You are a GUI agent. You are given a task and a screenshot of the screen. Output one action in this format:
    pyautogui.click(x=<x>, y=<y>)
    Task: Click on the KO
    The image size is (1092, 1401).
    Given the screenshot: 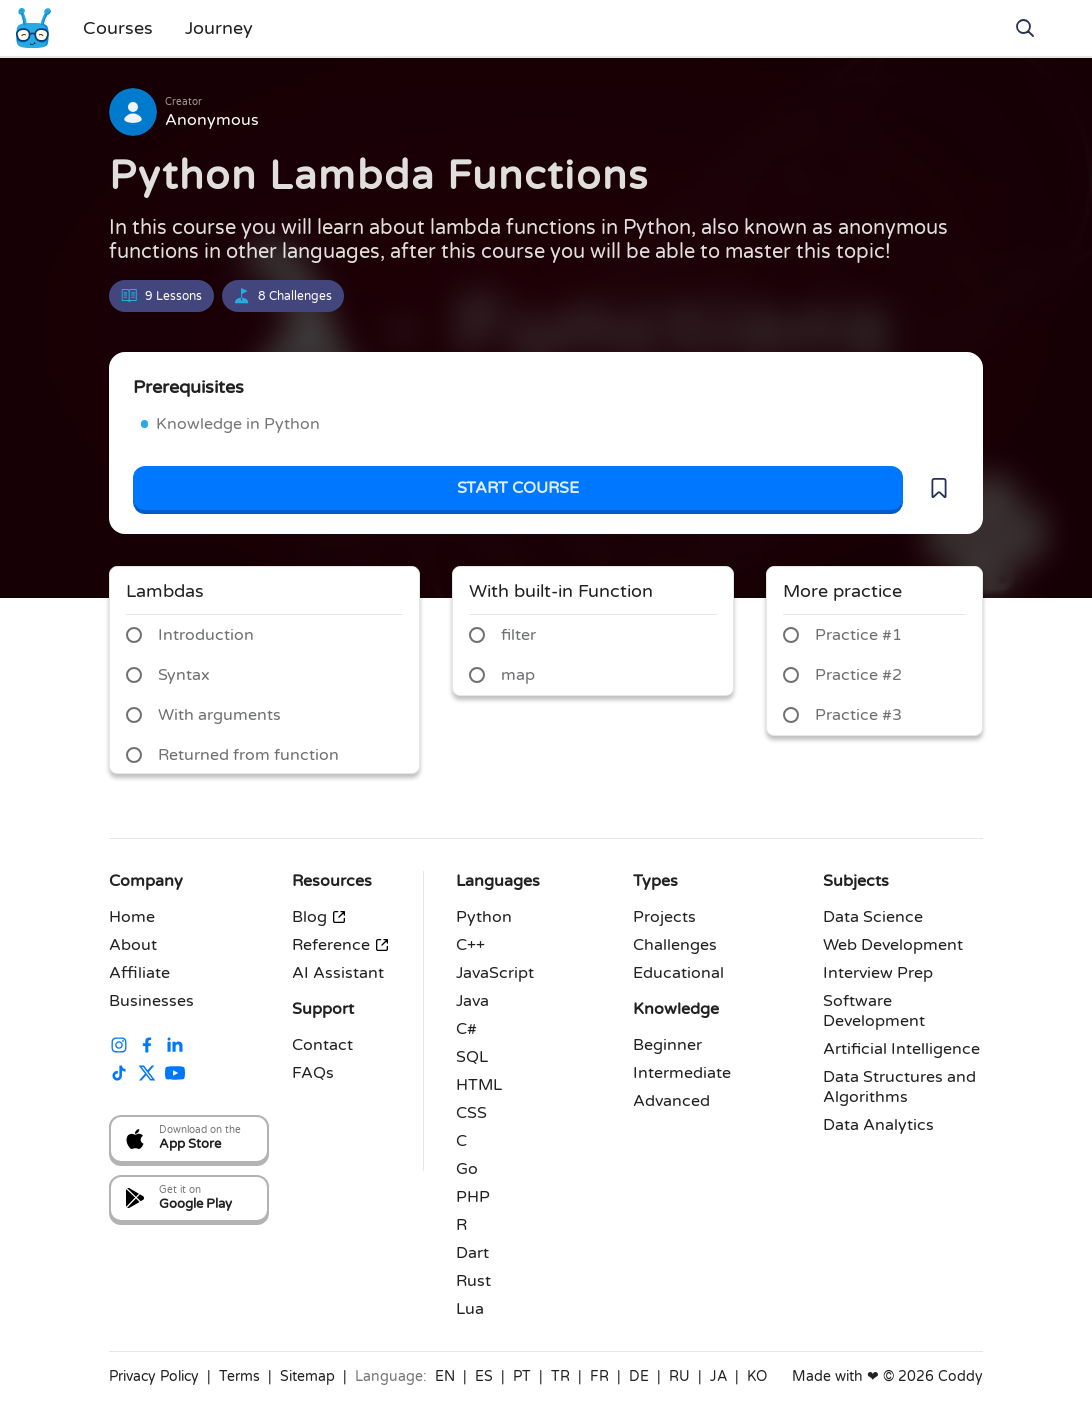 What is the action you would take?
    pyautogui.click(x=757, y=1376)
    